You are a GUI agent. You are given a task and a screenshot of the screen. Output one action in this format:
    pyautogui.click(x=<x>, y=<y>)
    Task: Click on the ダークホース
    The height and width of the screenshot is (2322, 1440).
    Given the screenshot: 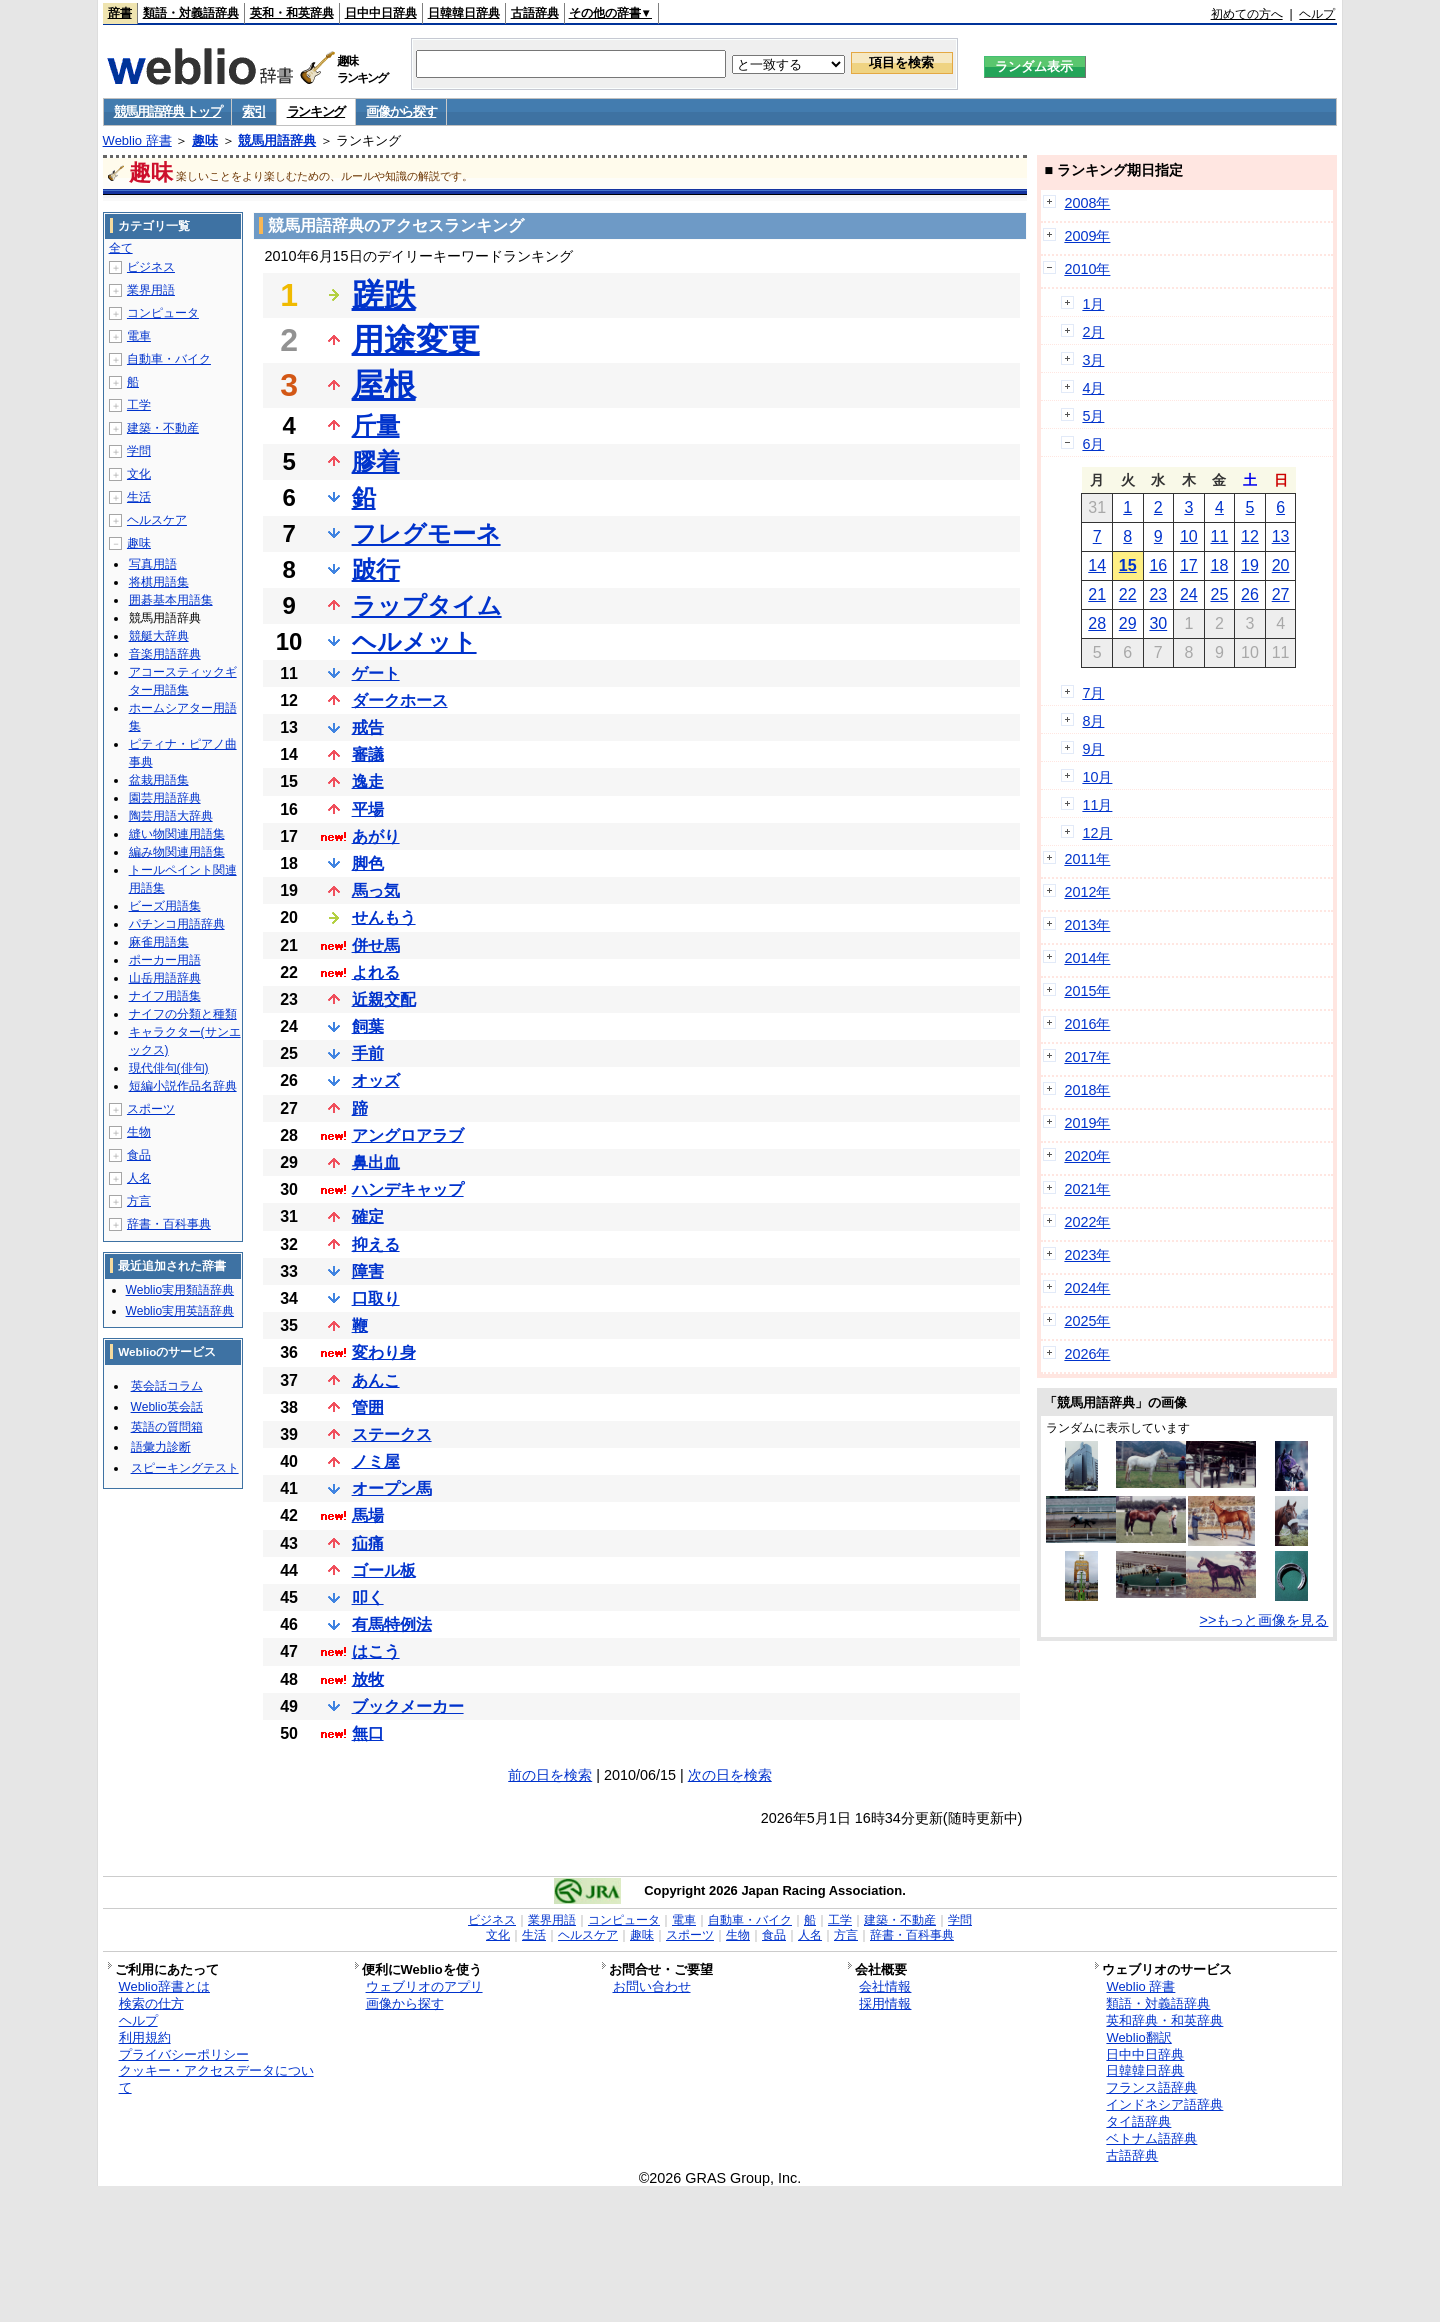 What is the action you would take?
    pyautogui.click(x=400, y=700)
    